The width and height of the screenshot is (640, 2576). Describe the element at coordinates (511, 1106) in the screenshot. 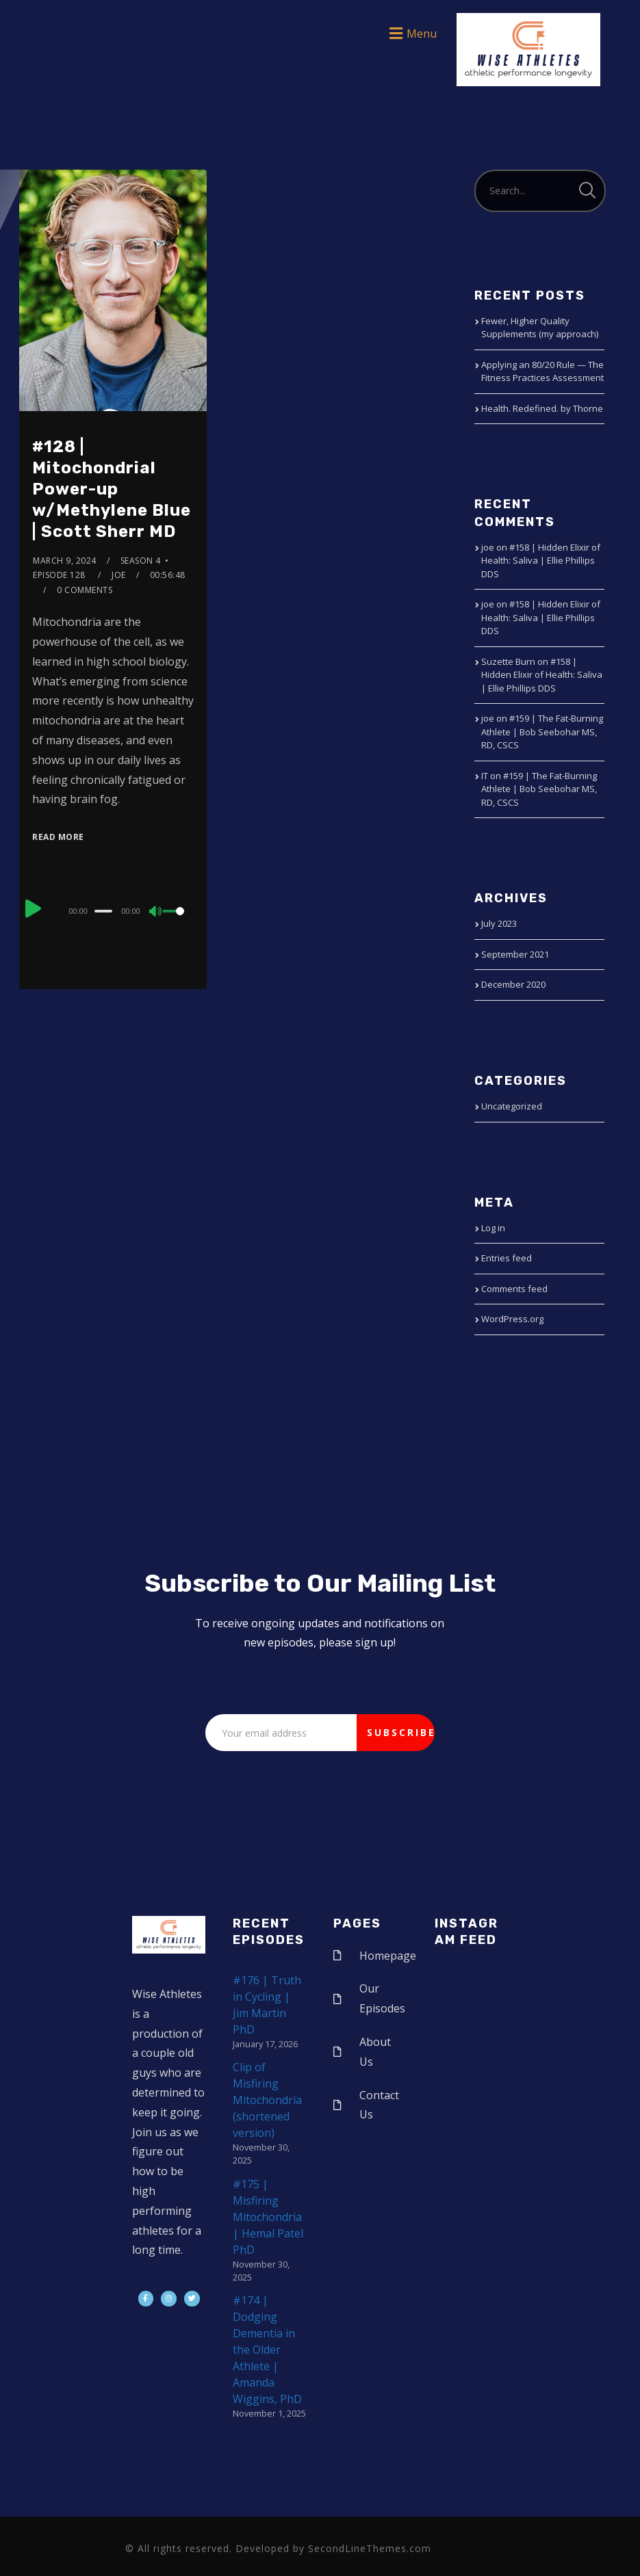

I see `Uncategorized` at that location.